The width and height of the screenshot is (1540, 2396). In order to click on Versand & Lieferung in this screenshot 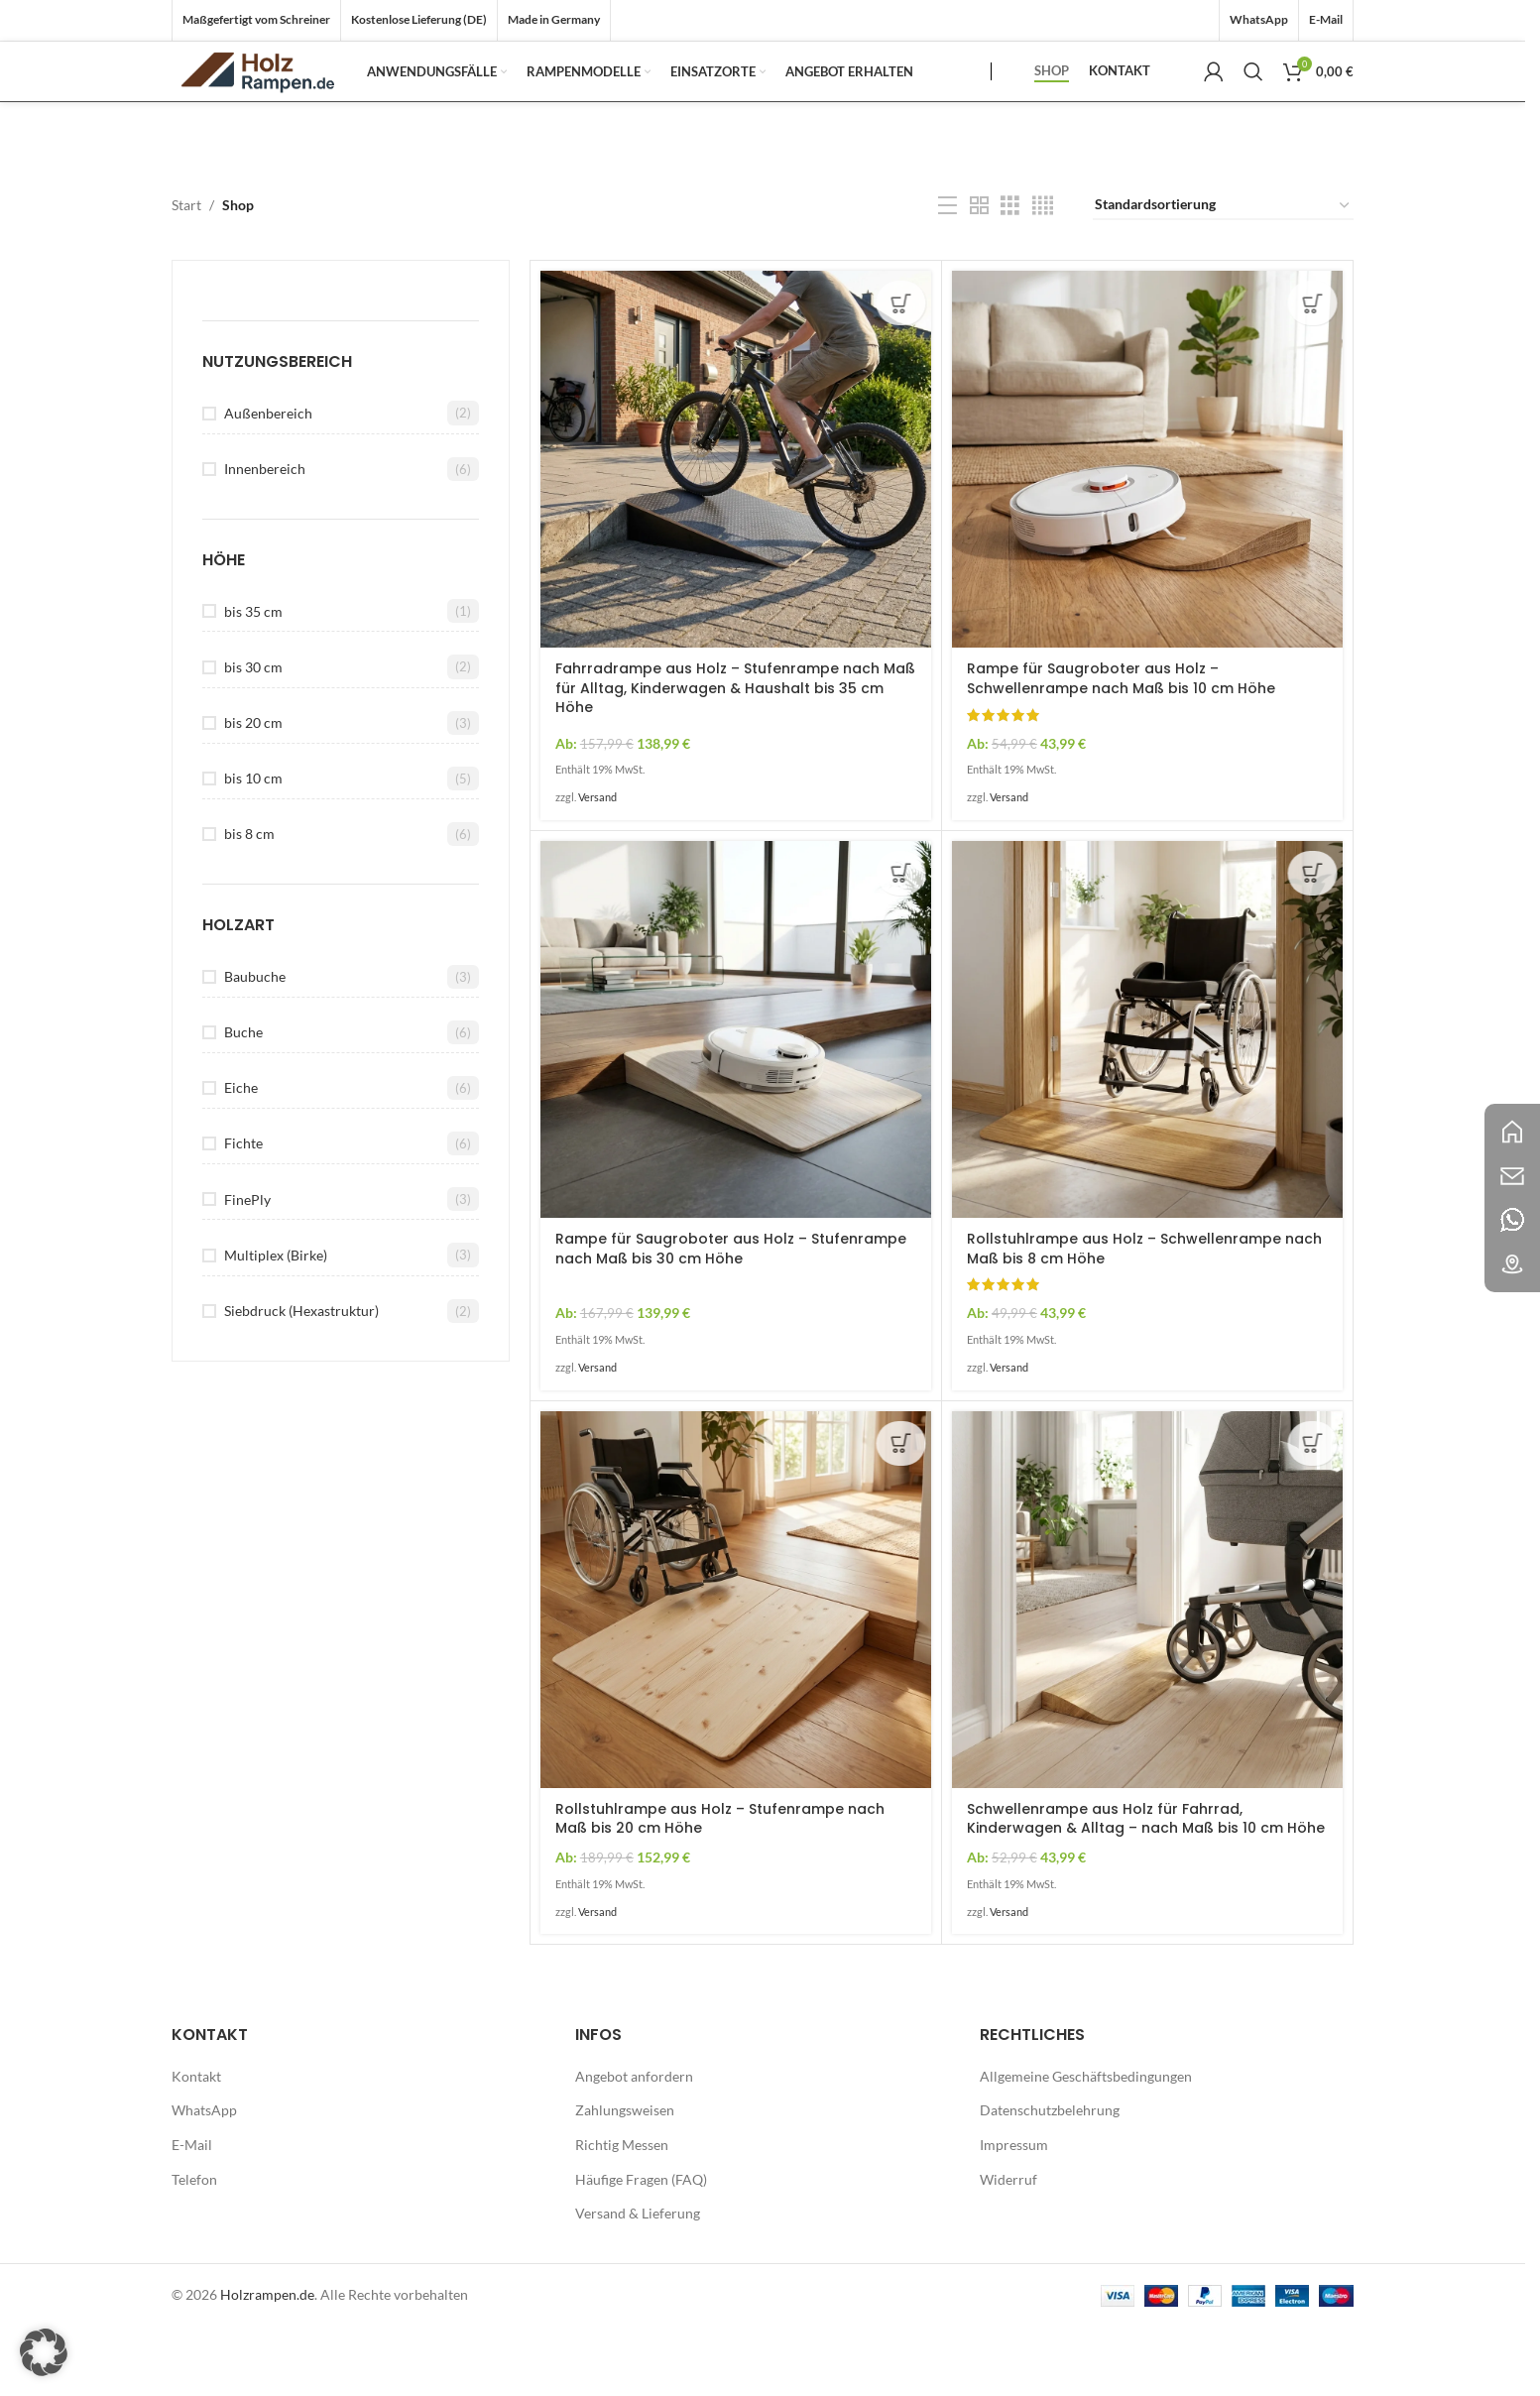, I will do `click(637, 2282)`.